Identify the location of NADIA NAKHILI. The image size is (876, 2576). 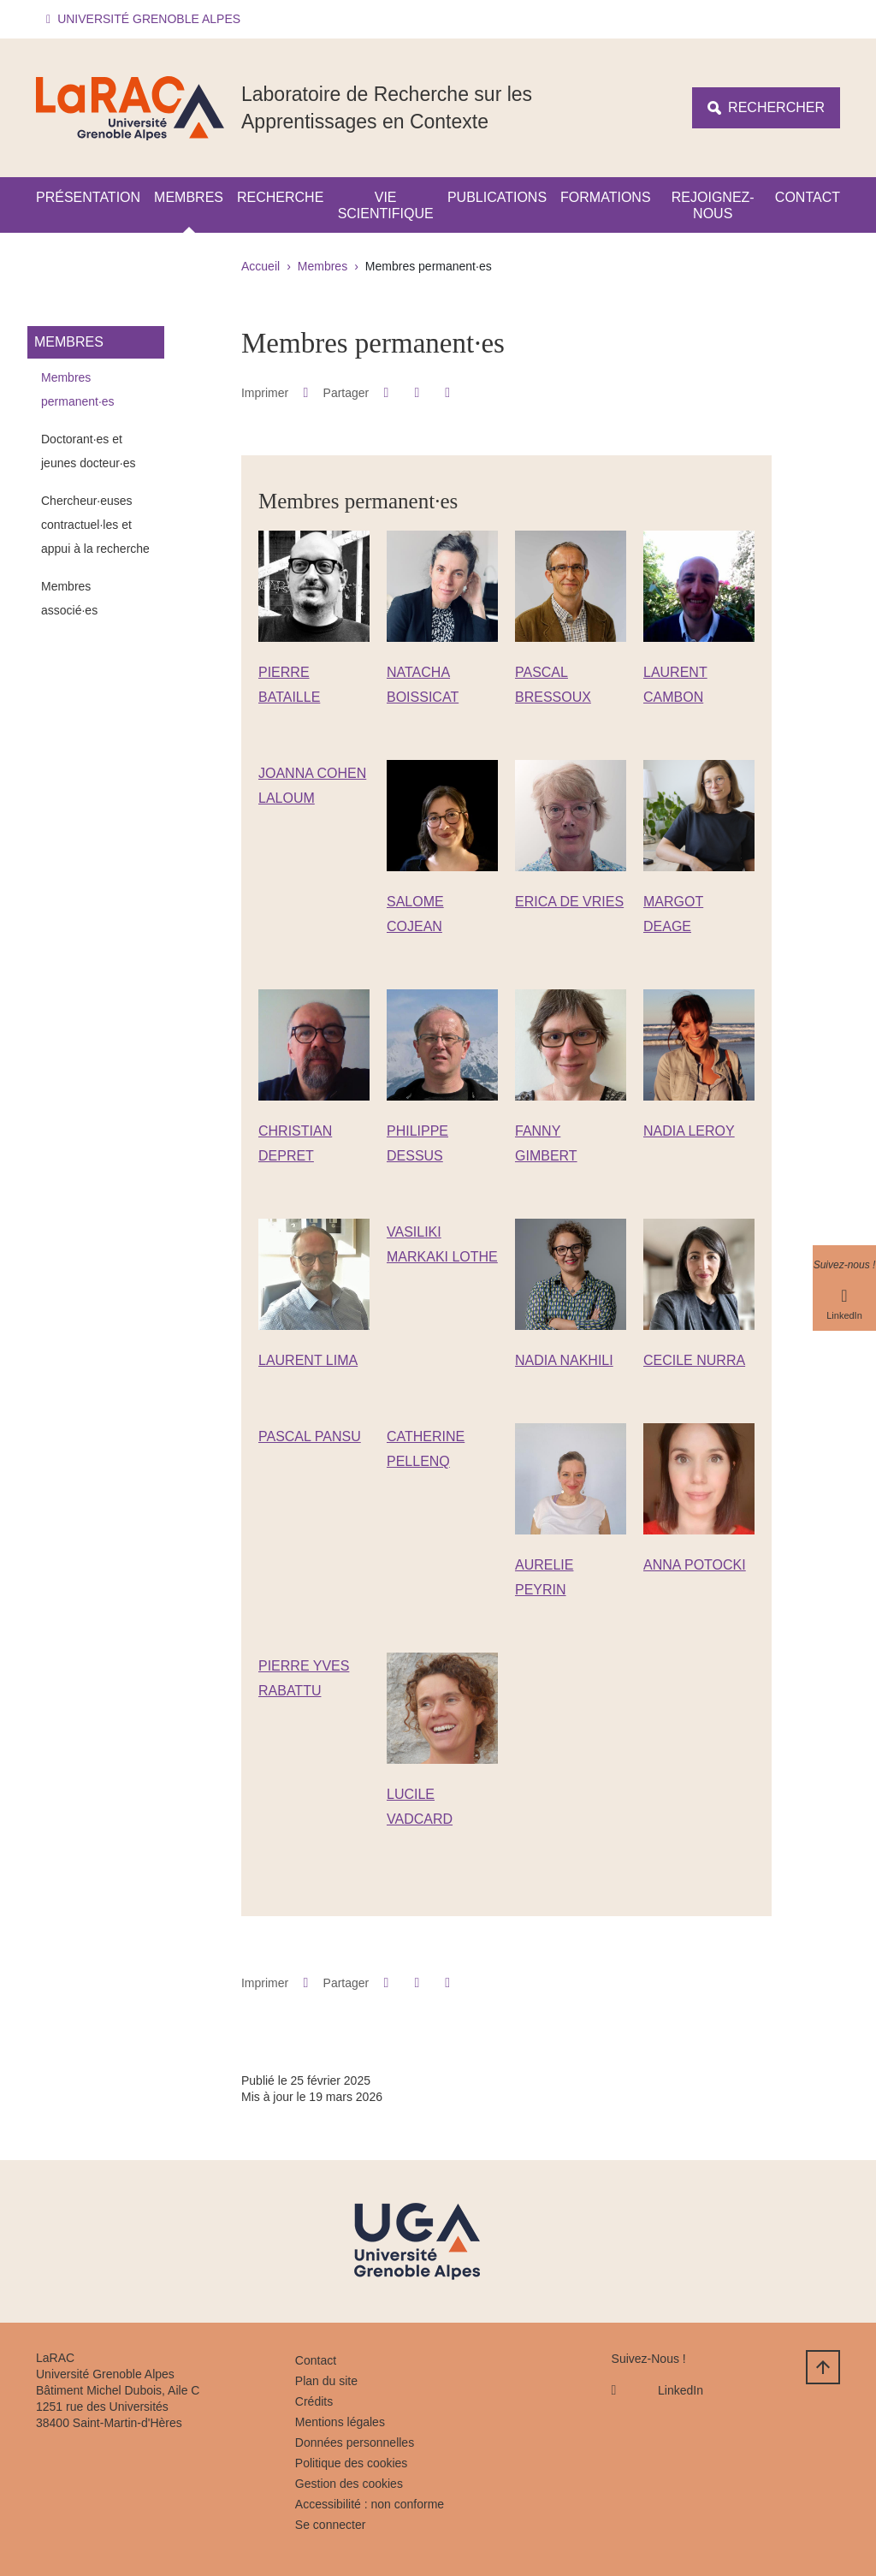
(564, 1360).